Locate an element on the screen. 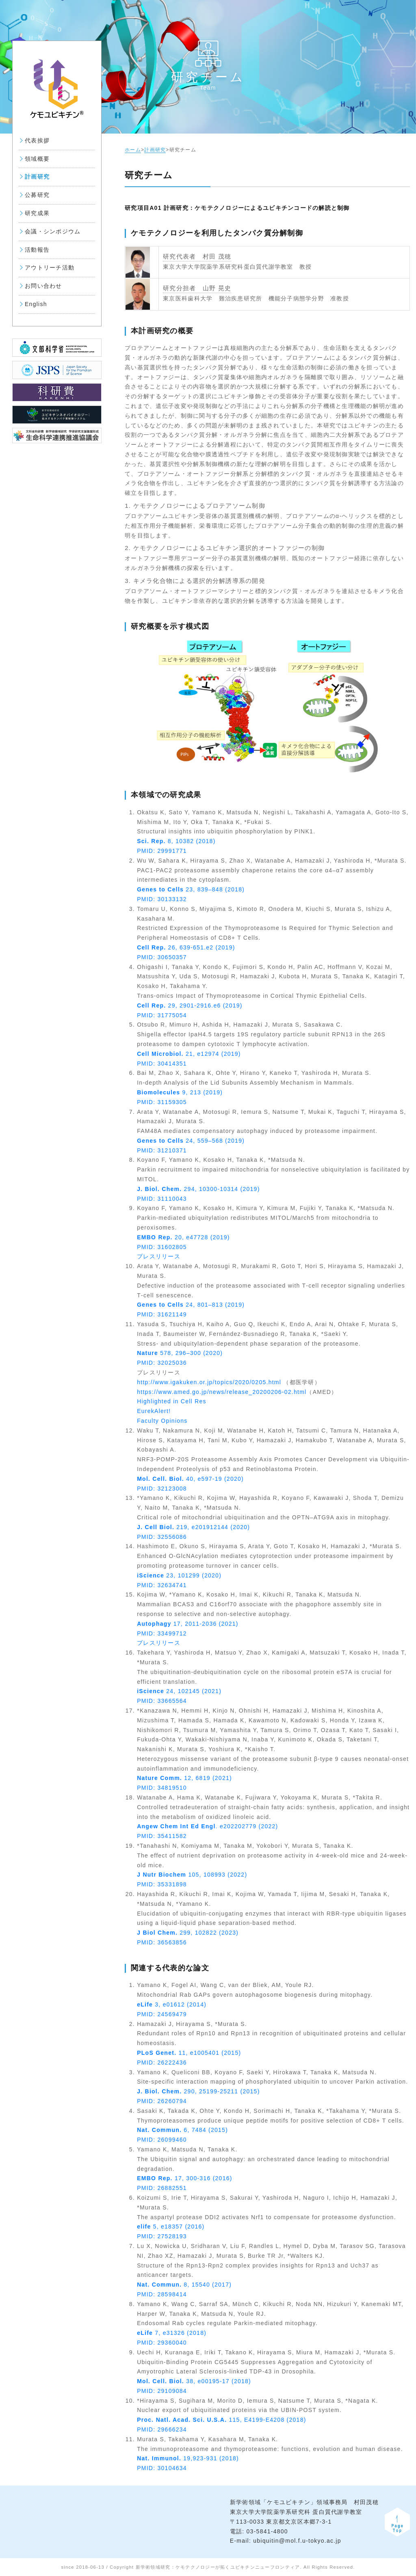  29, 2901-2916.e6 (2019) is located at coordinates (190, 1005).